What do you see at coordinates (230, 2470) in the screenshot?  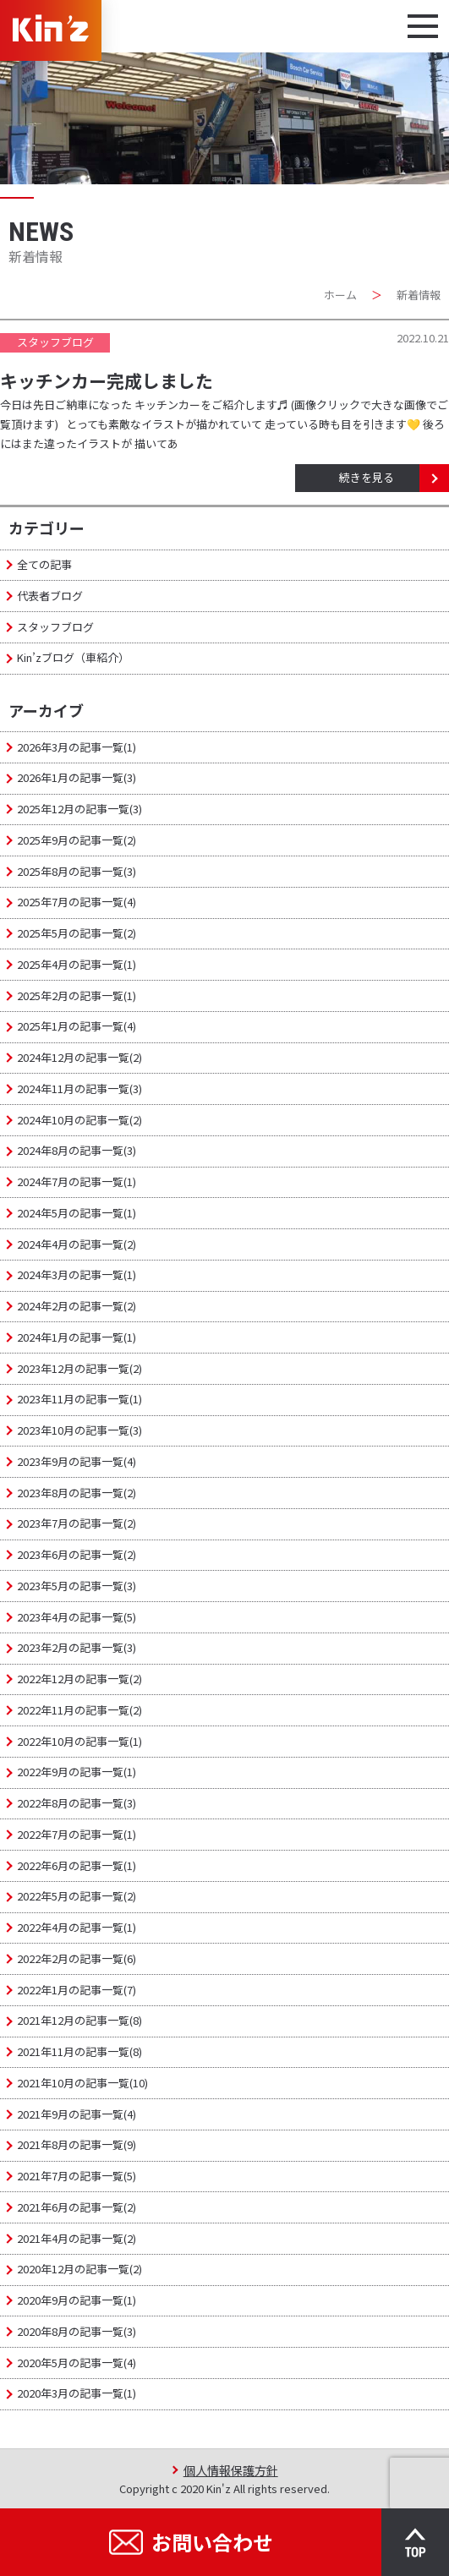 I see `個人情報保護方針` at bounding box center [230, 2470].